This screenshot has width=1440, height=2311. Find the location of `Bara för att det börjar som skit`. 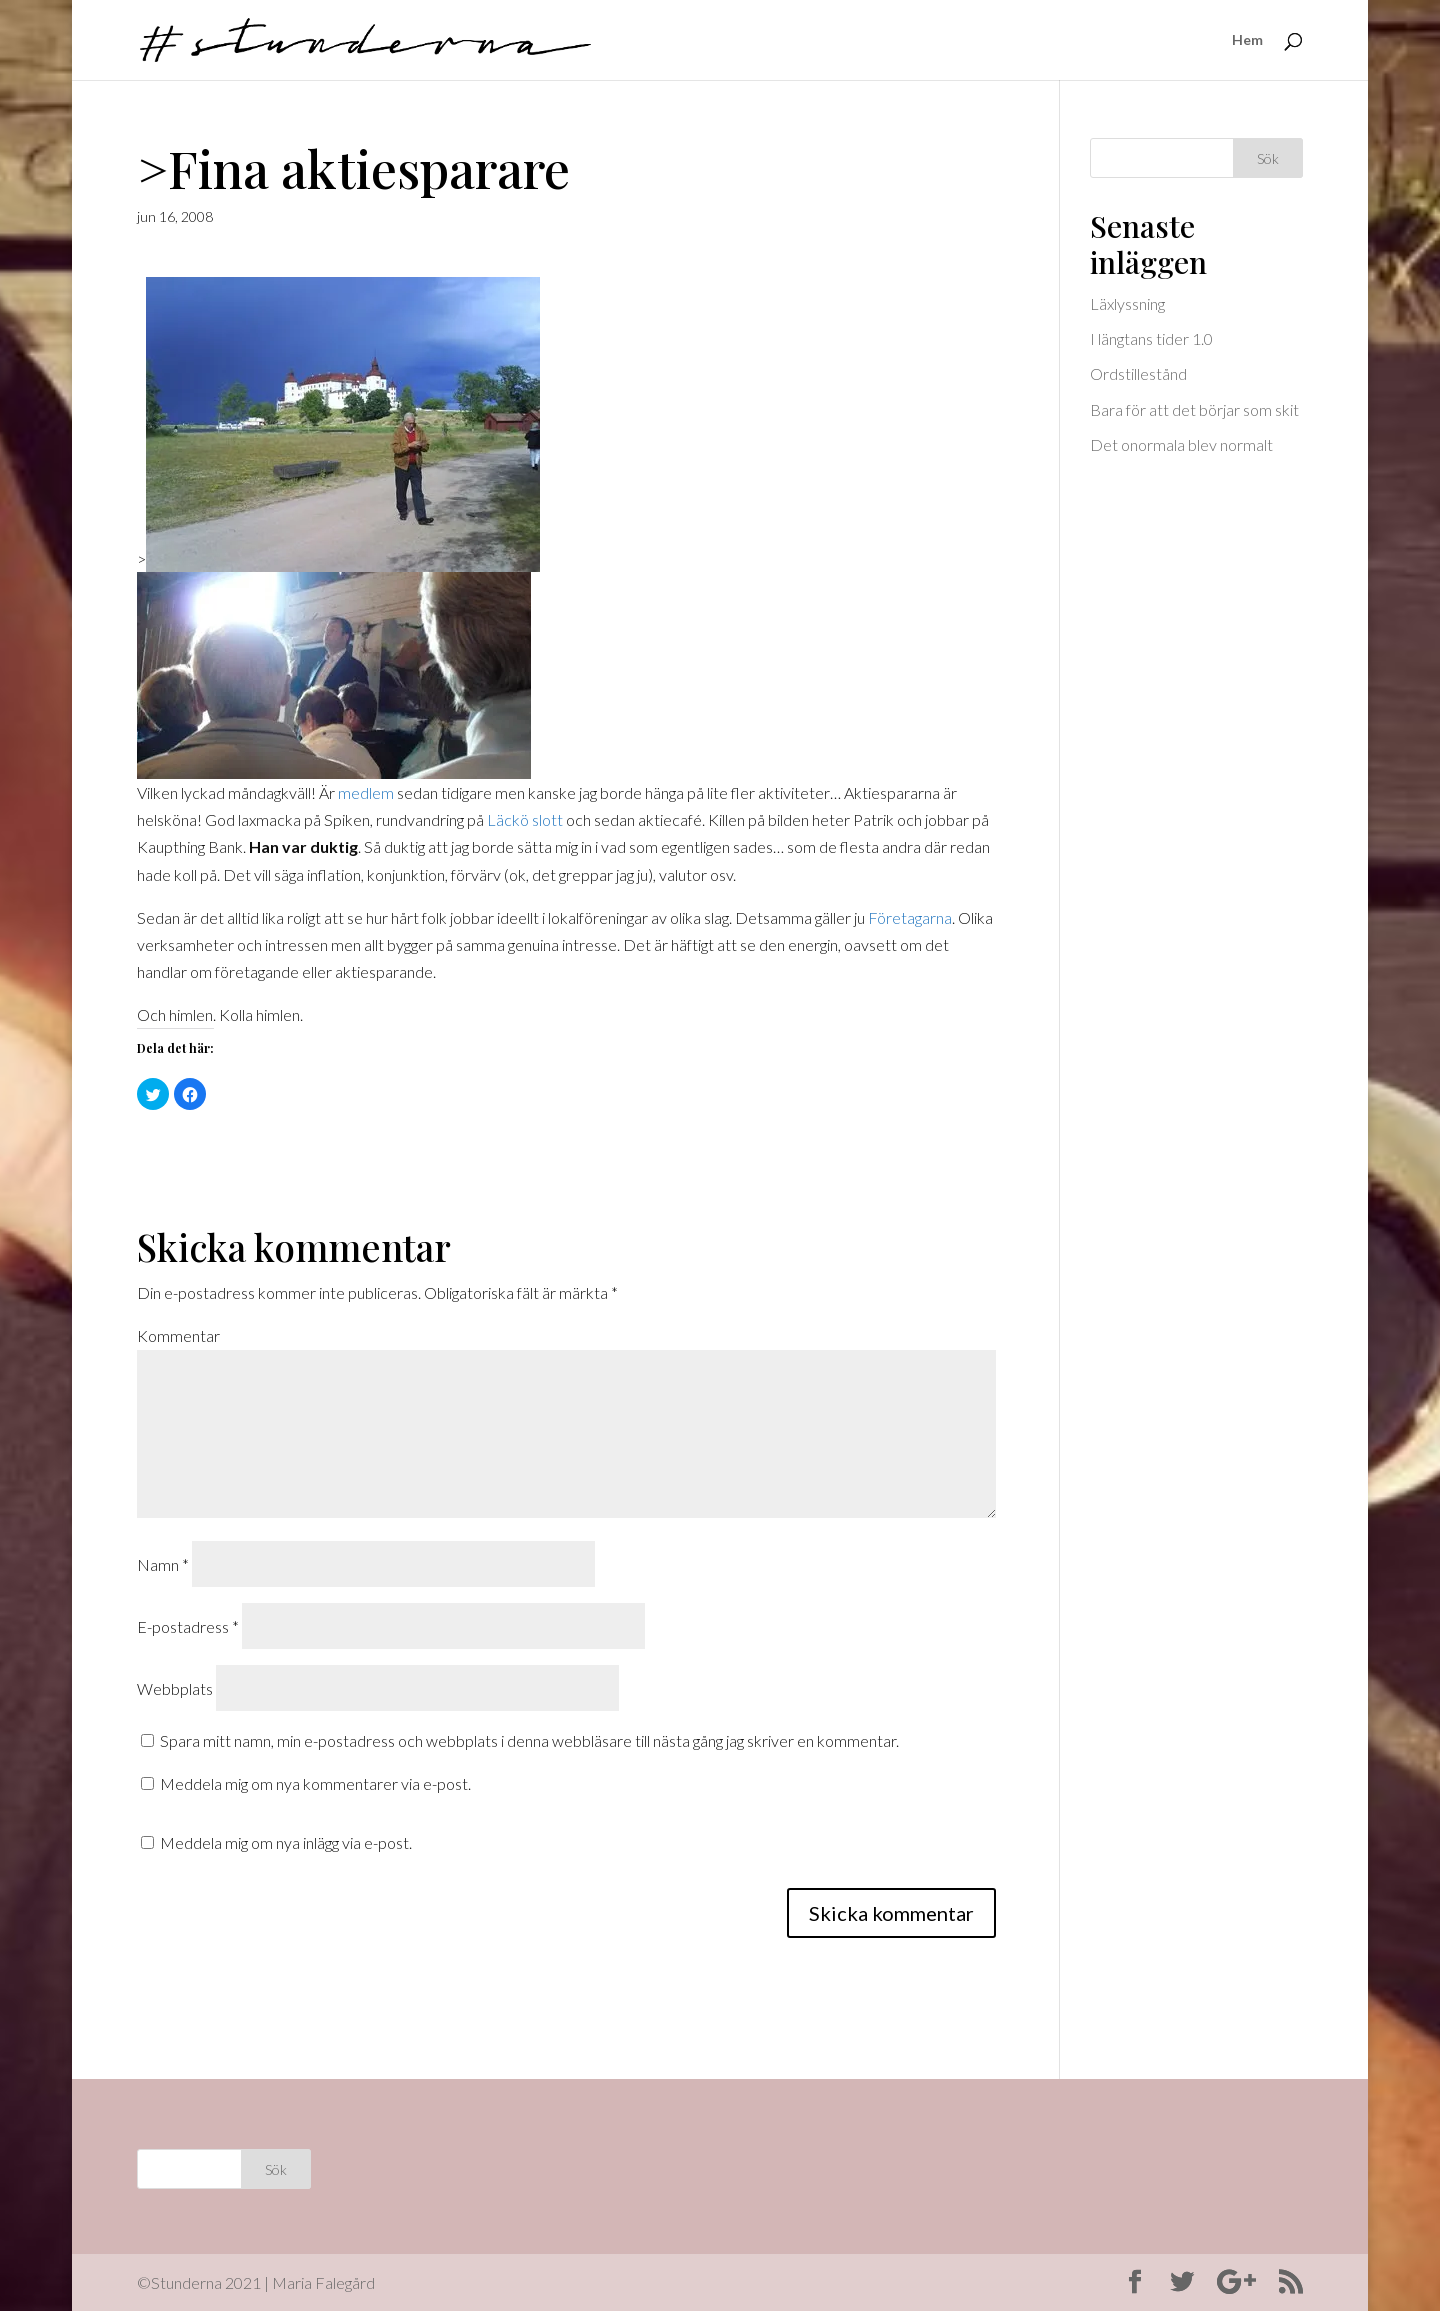

Bara för att det börjar som skit is located at coordinates (1194, 409).